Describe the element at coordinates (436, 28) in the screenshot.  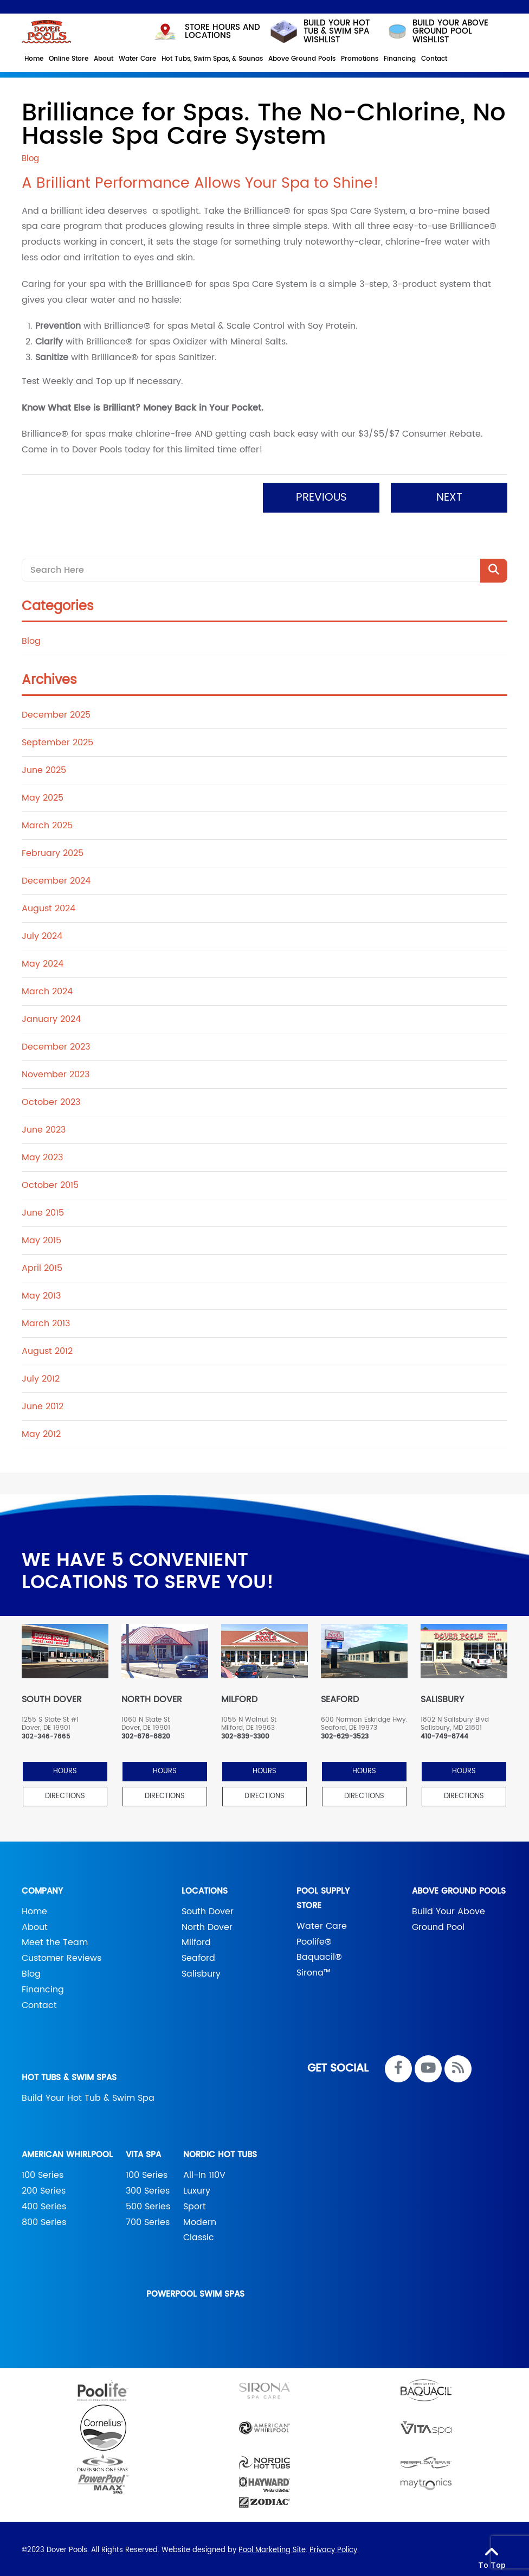
I see `build your above ground pool wishlist` at that location.